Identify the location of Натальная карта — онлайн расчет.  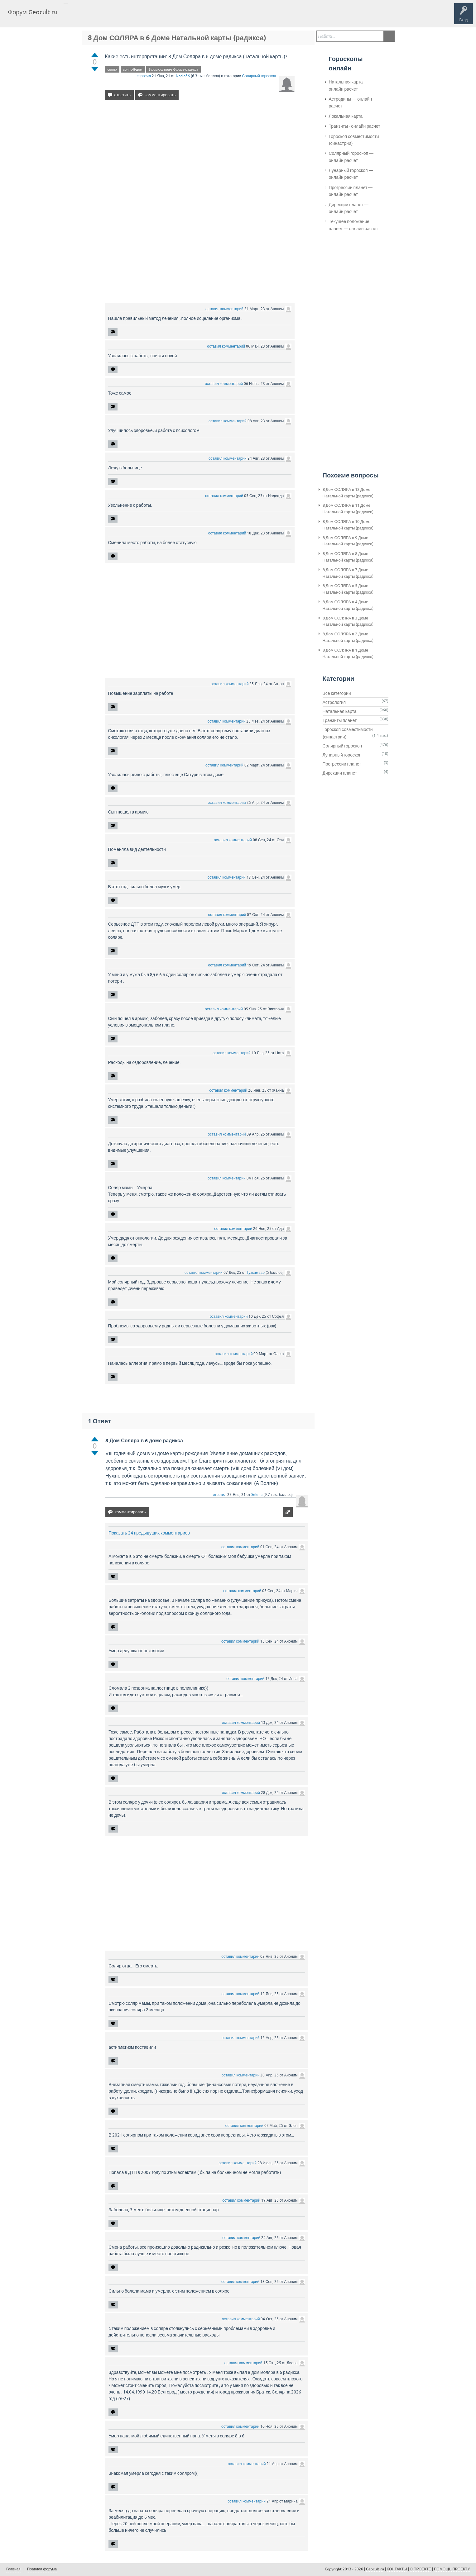
(348, 85).